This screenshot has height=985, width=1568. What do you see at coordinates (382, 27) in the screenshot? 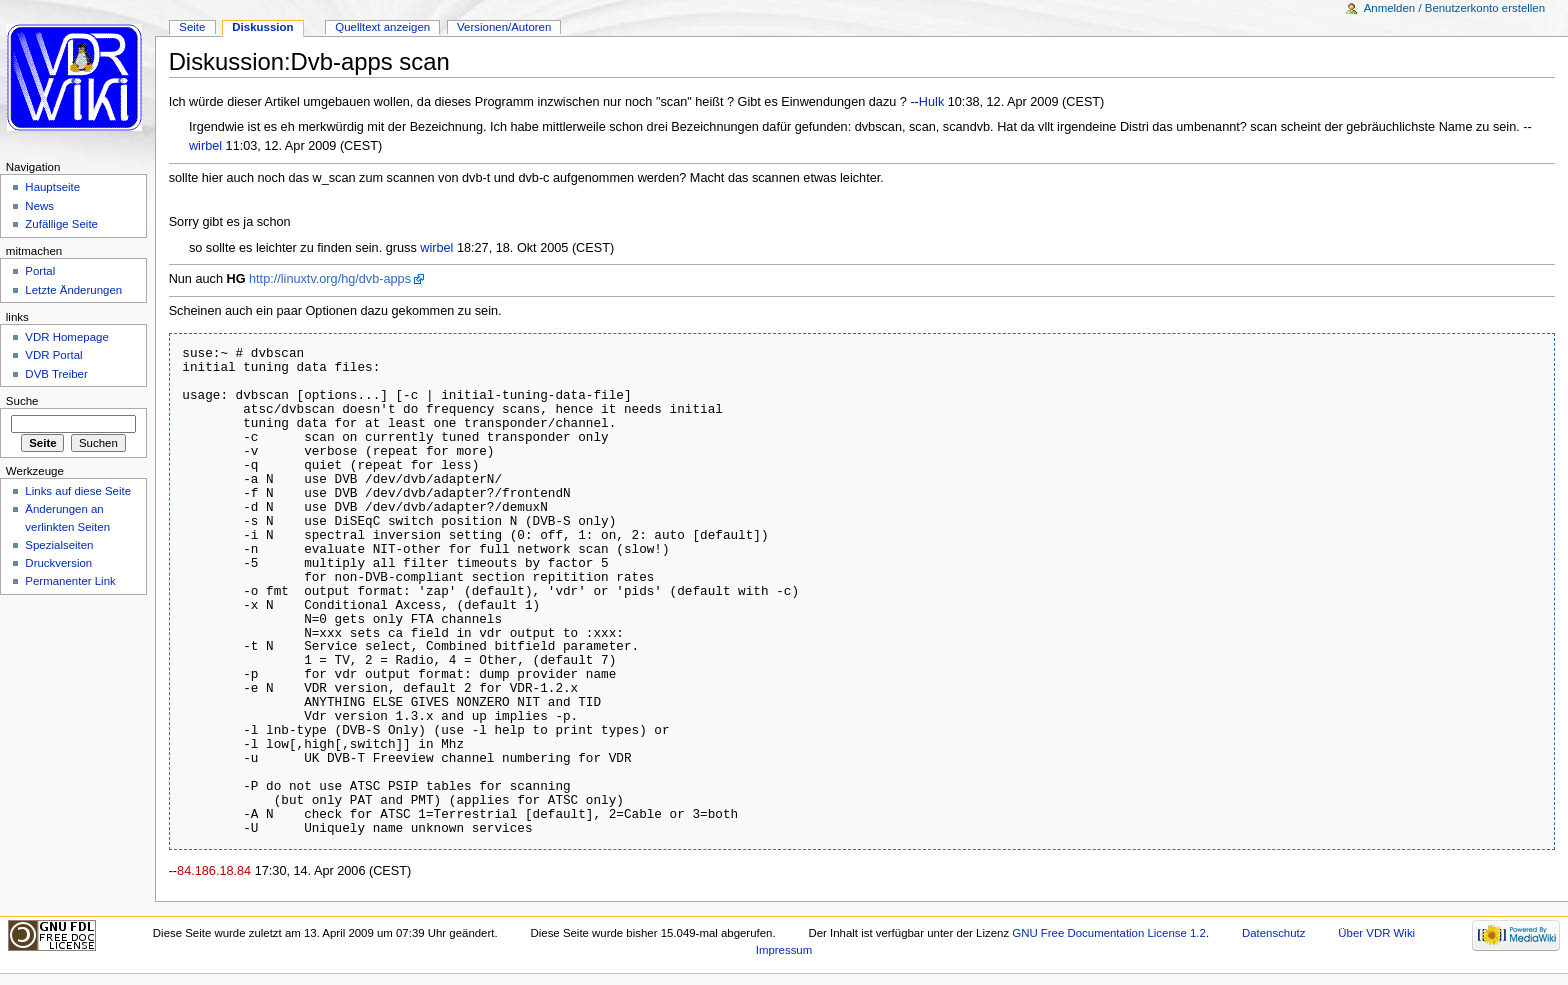
I see `Quelltext anzeigen` at bounding box center [382, 27].